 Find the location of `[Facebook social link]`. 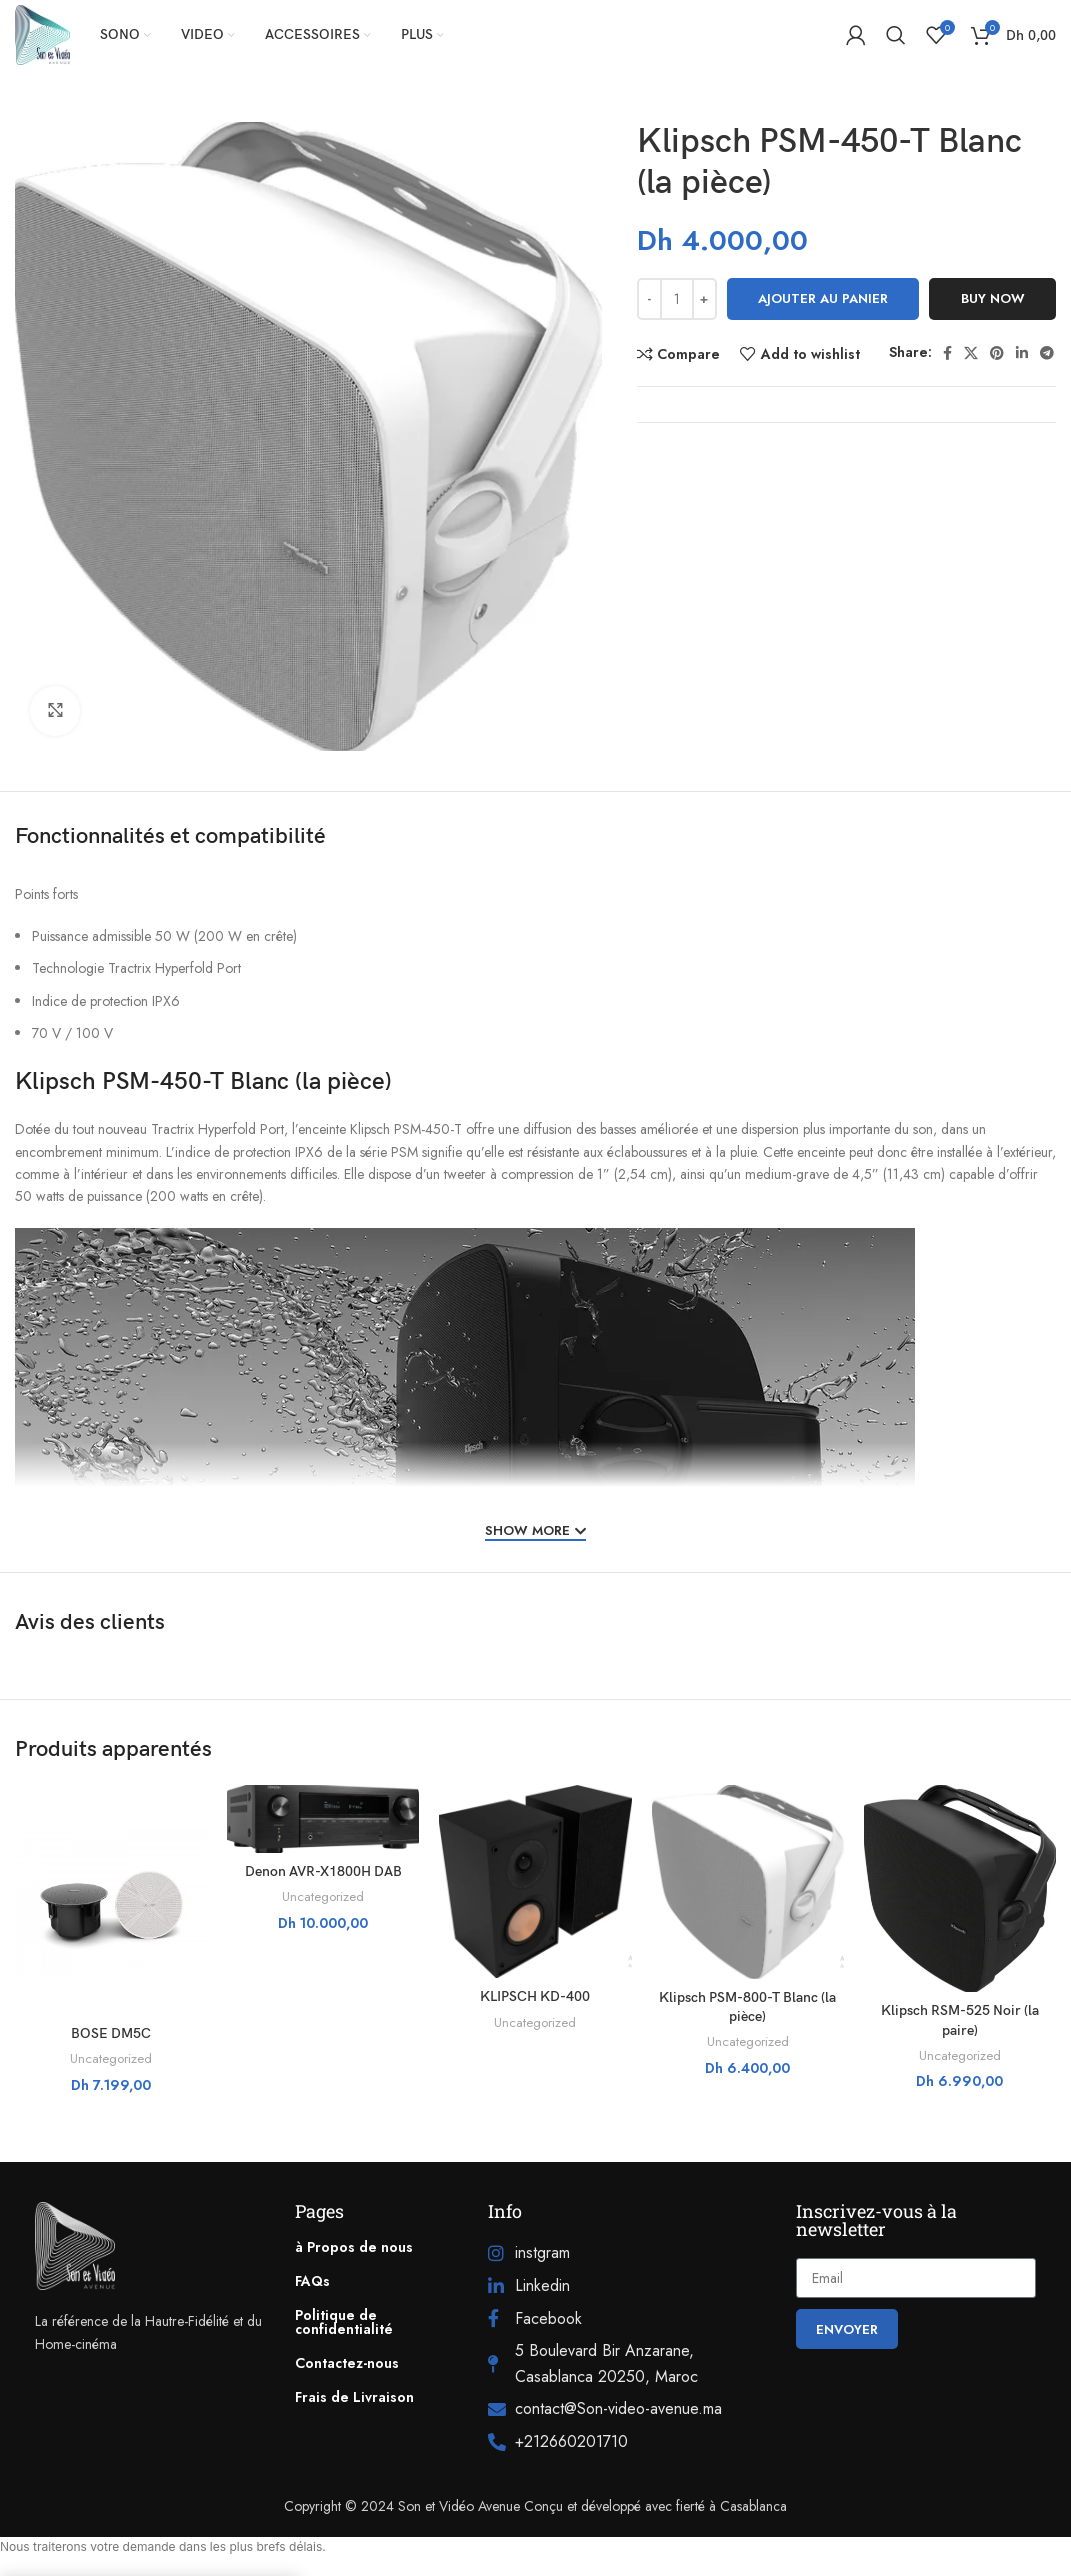

[Facebook social link] is located at coordinates (947, 353).